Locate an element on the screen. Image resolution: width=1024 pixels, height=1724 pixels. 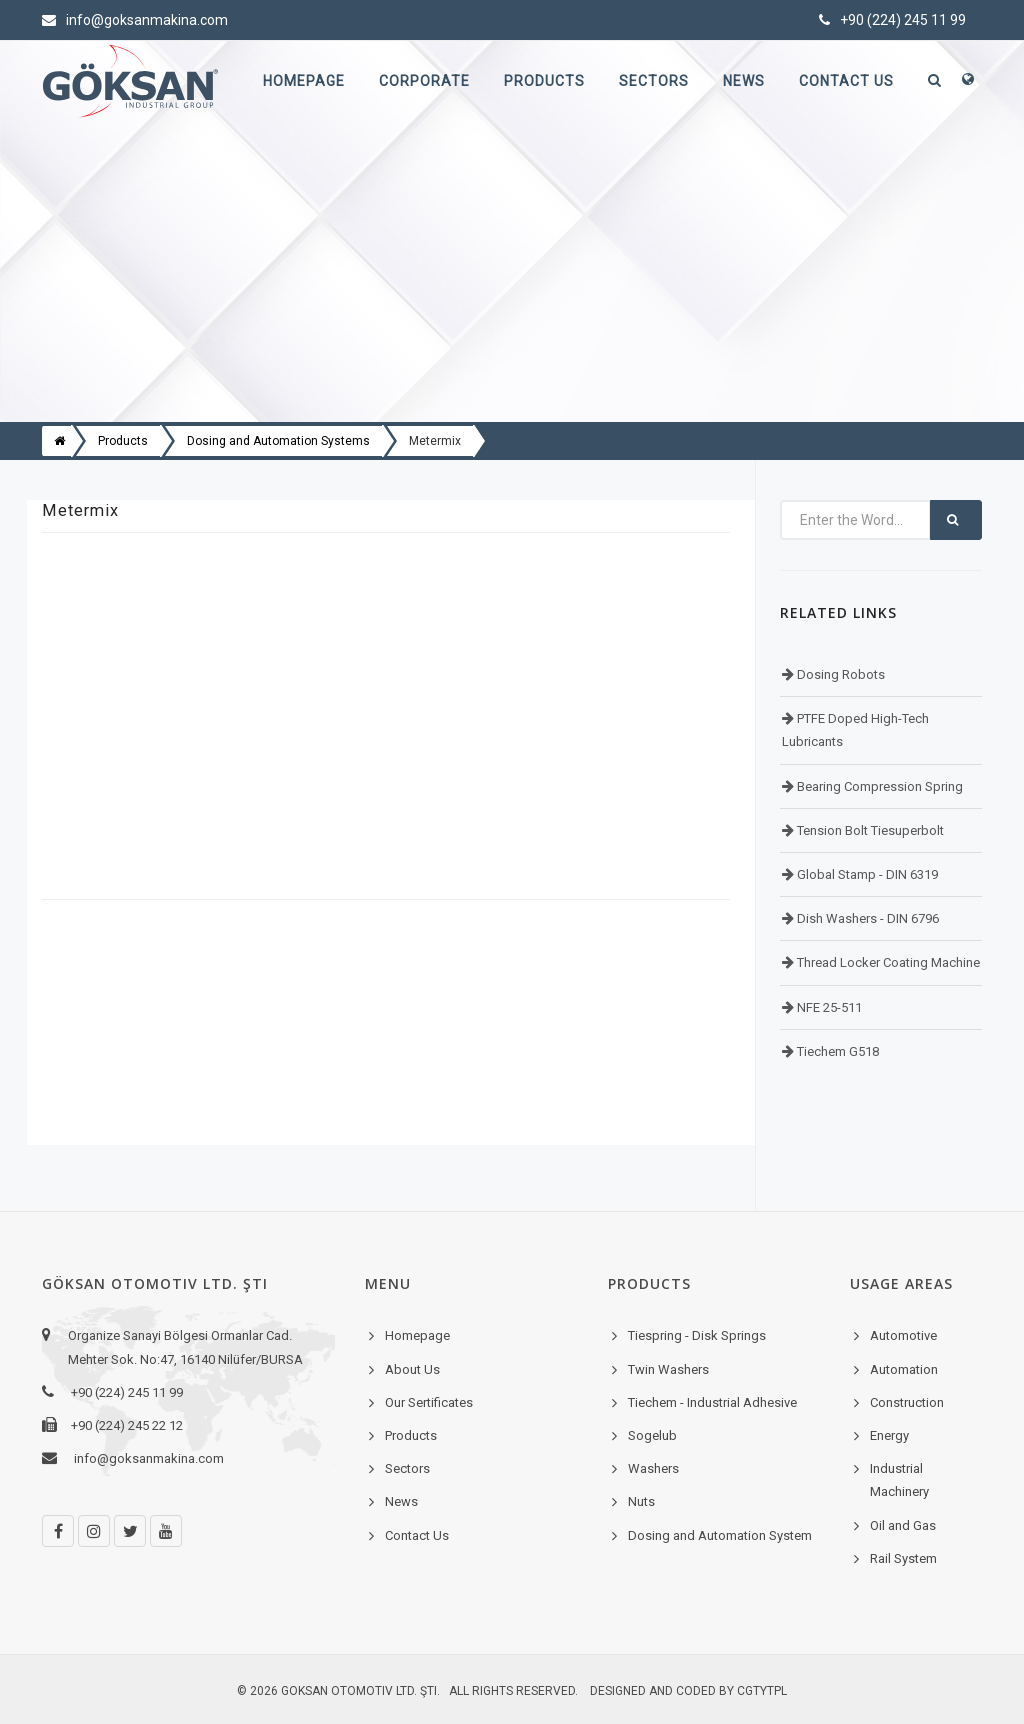
Tiechem - Industrial Adhesive is located at coordinates (712, 1402).